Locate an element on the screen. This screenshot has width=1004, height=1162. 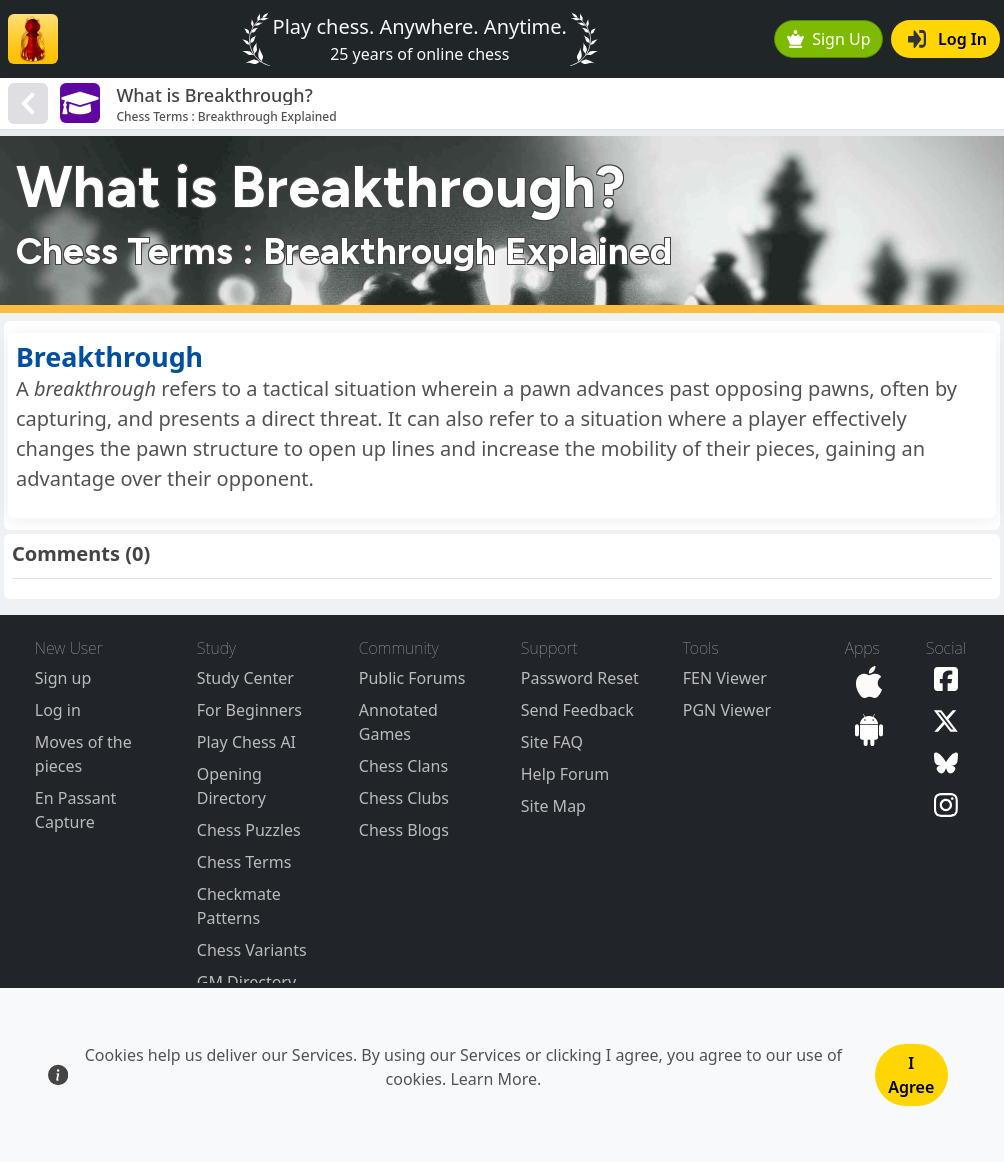
Chess Blogs is located at coordinates (404, 830).